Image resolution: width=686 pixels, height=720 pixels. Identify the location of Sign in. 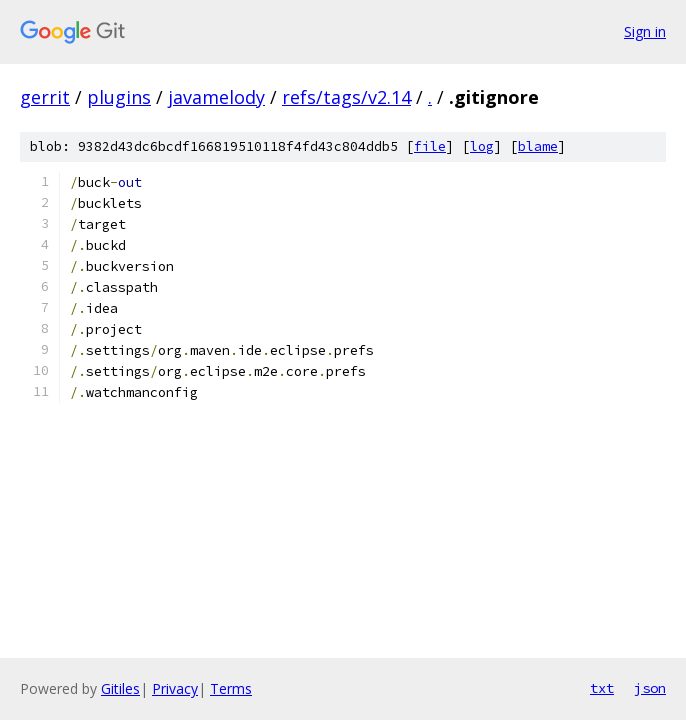
(645, 31).